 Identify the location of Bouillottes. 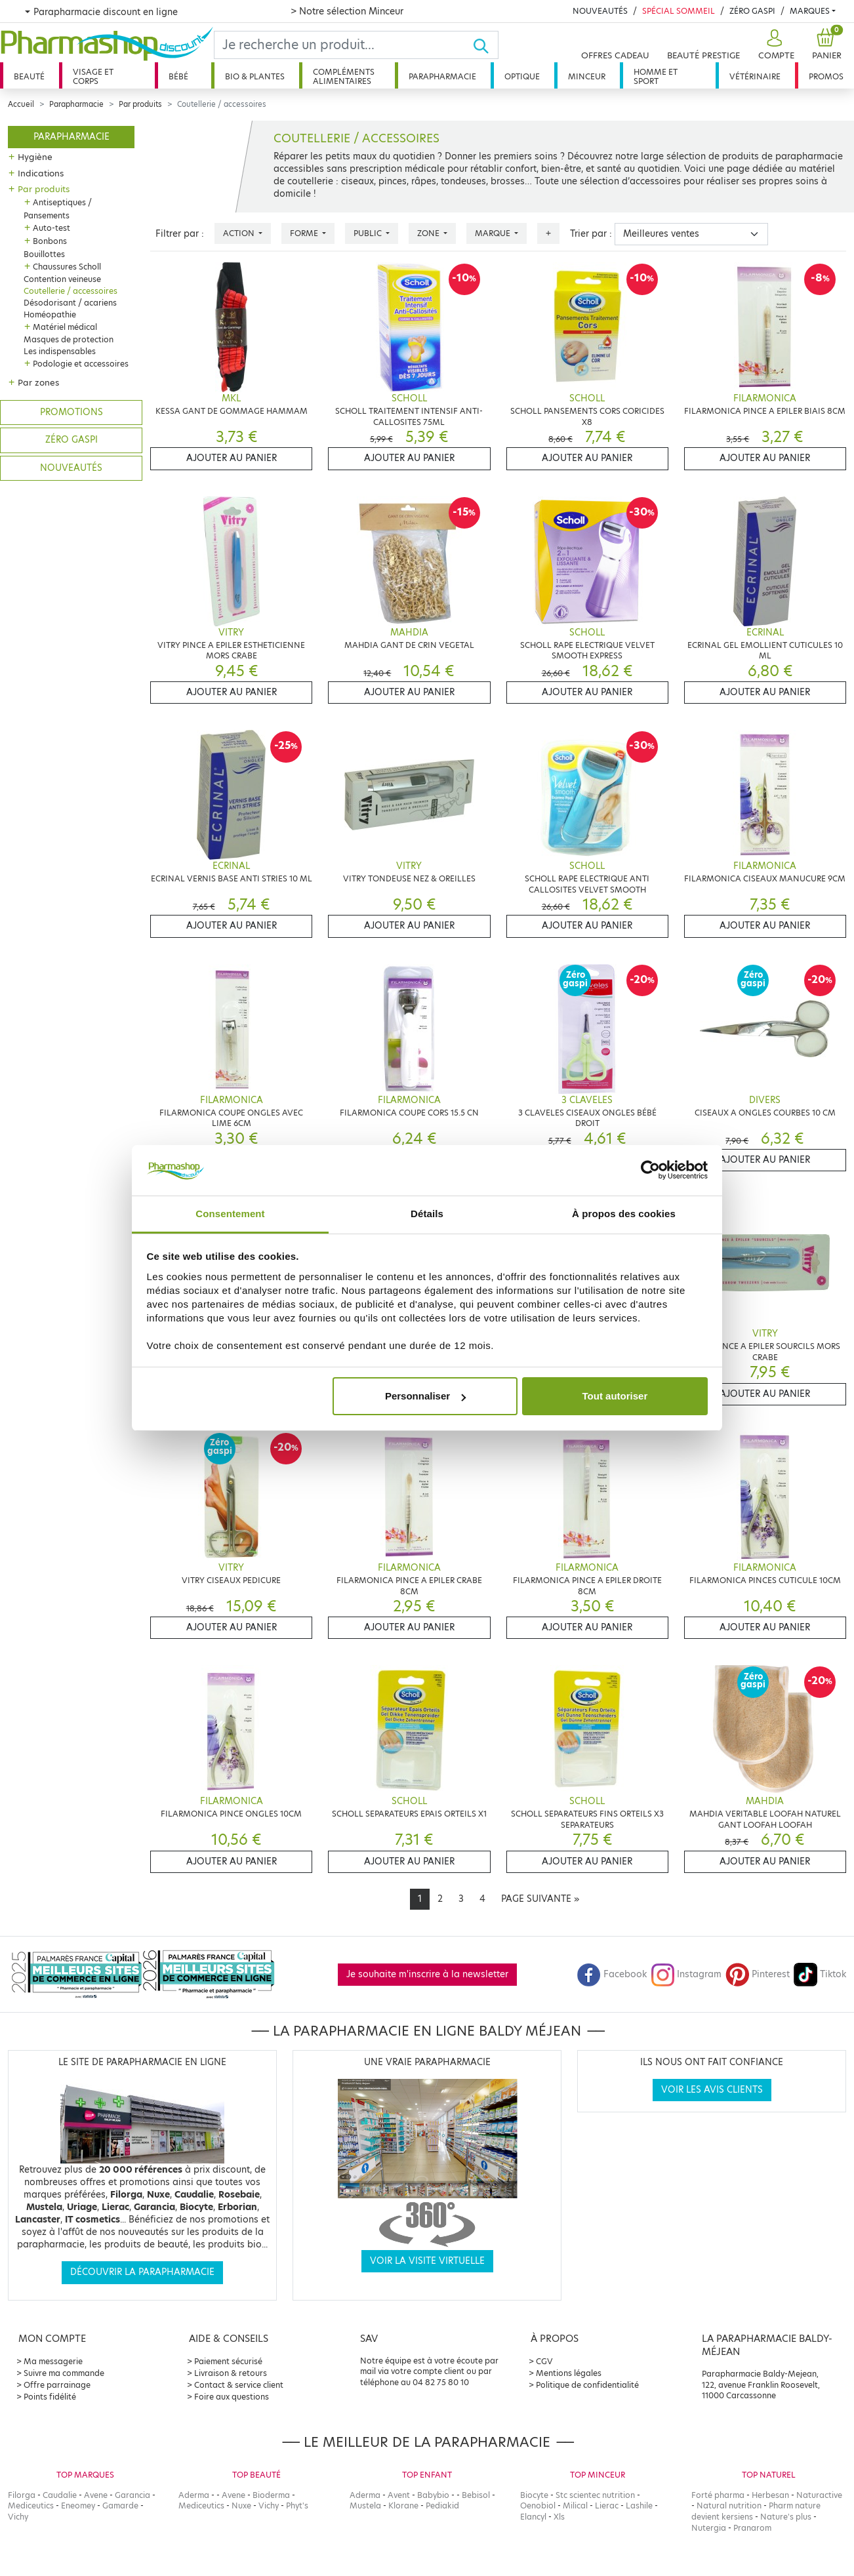
(44, 254).